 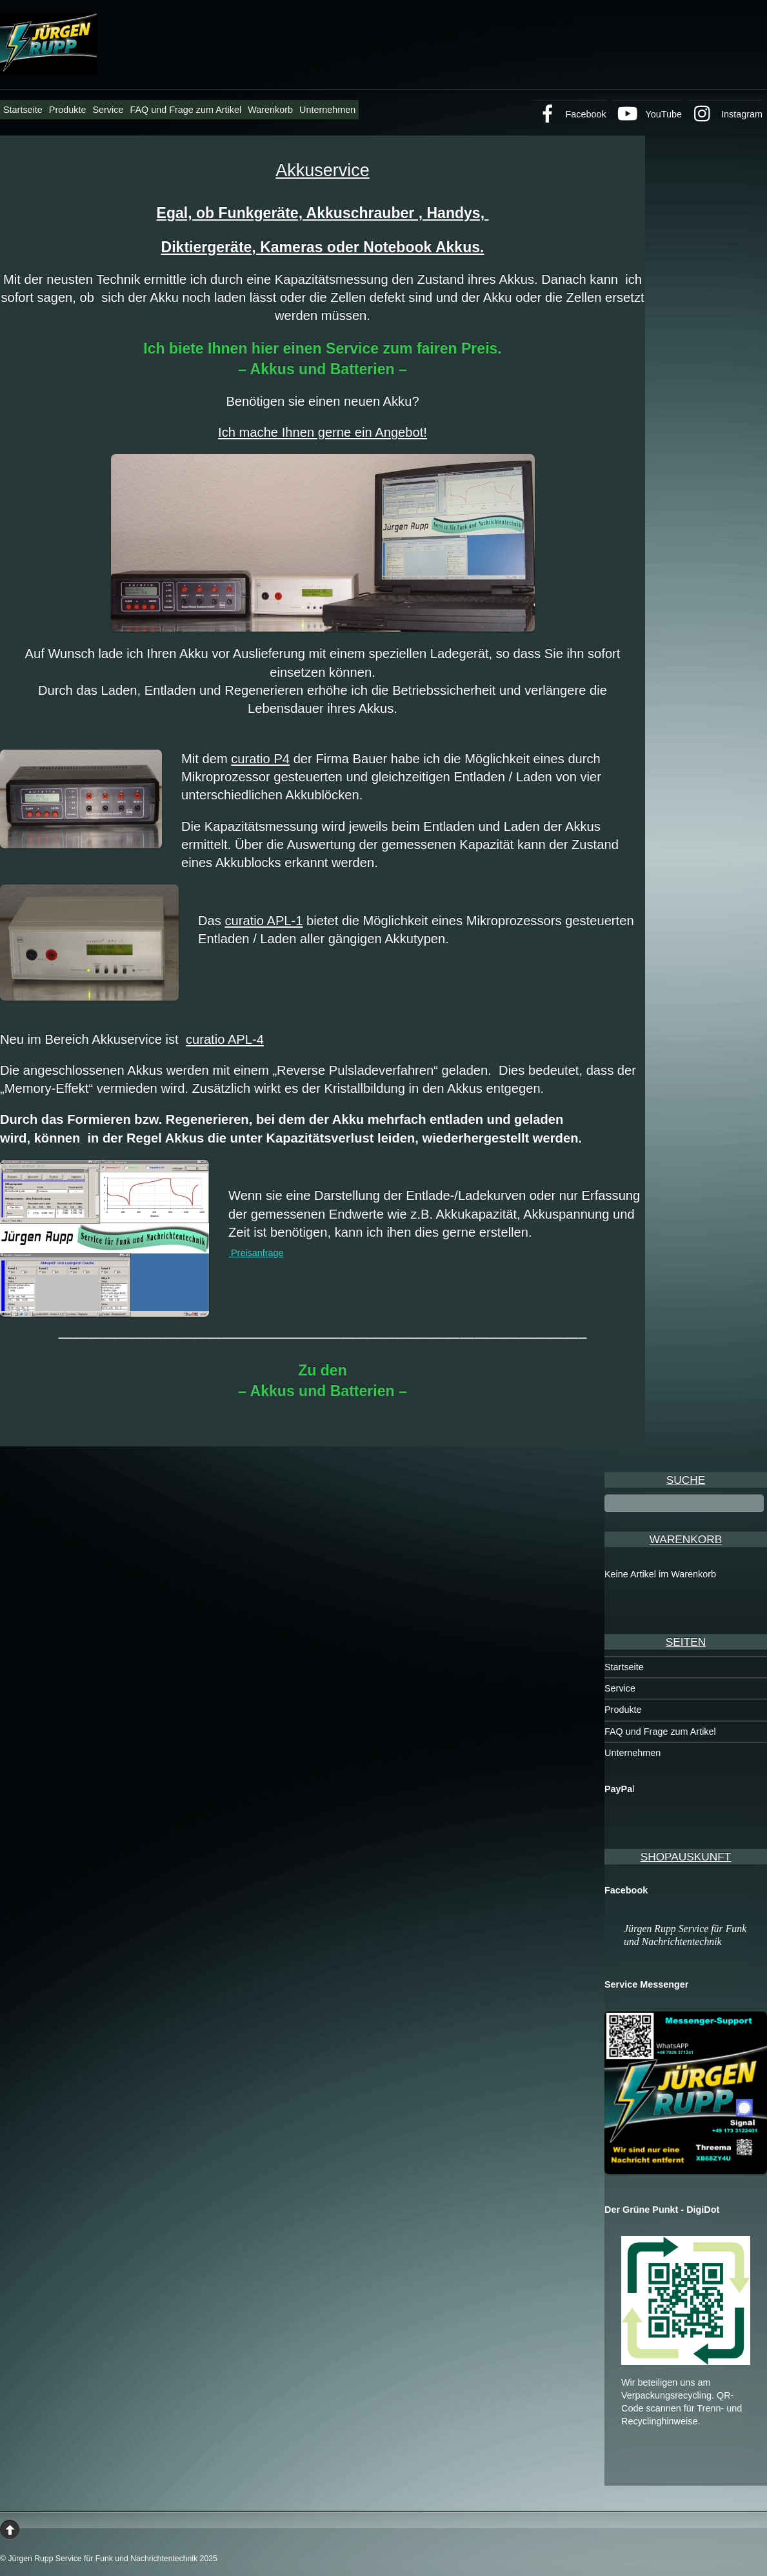 What do you see at coordinates (647, 114) in the screenshot?
I see `YouTube [youtube]` at bounding box center [647, 114].